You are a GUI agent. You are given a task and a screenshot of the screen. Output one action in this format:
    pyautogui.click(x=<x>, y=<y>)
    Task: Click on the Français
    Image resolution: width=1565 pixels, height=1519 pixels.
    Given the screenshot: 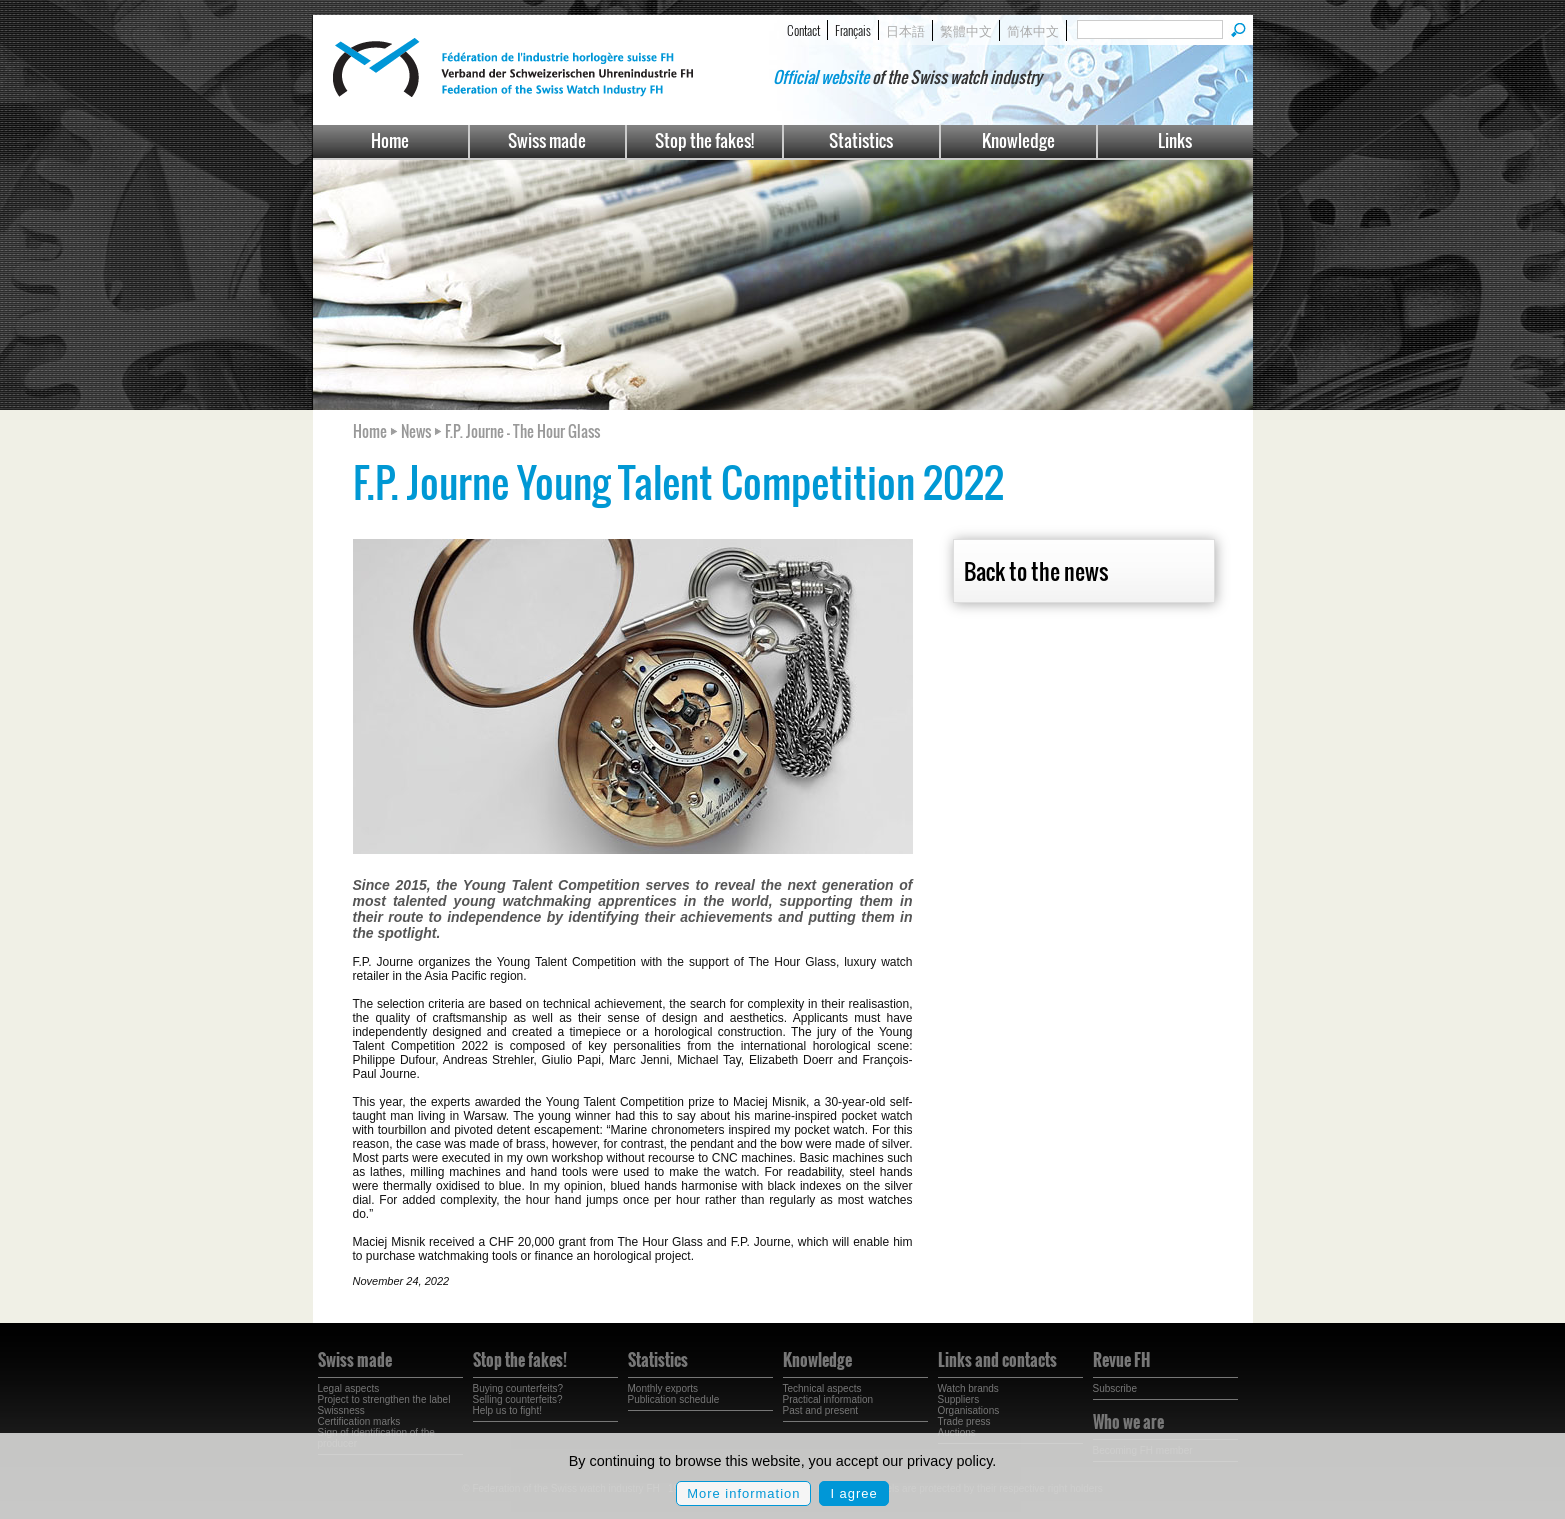 What is the action you would take?
    pyautogui.click(x=853, y=30)
    